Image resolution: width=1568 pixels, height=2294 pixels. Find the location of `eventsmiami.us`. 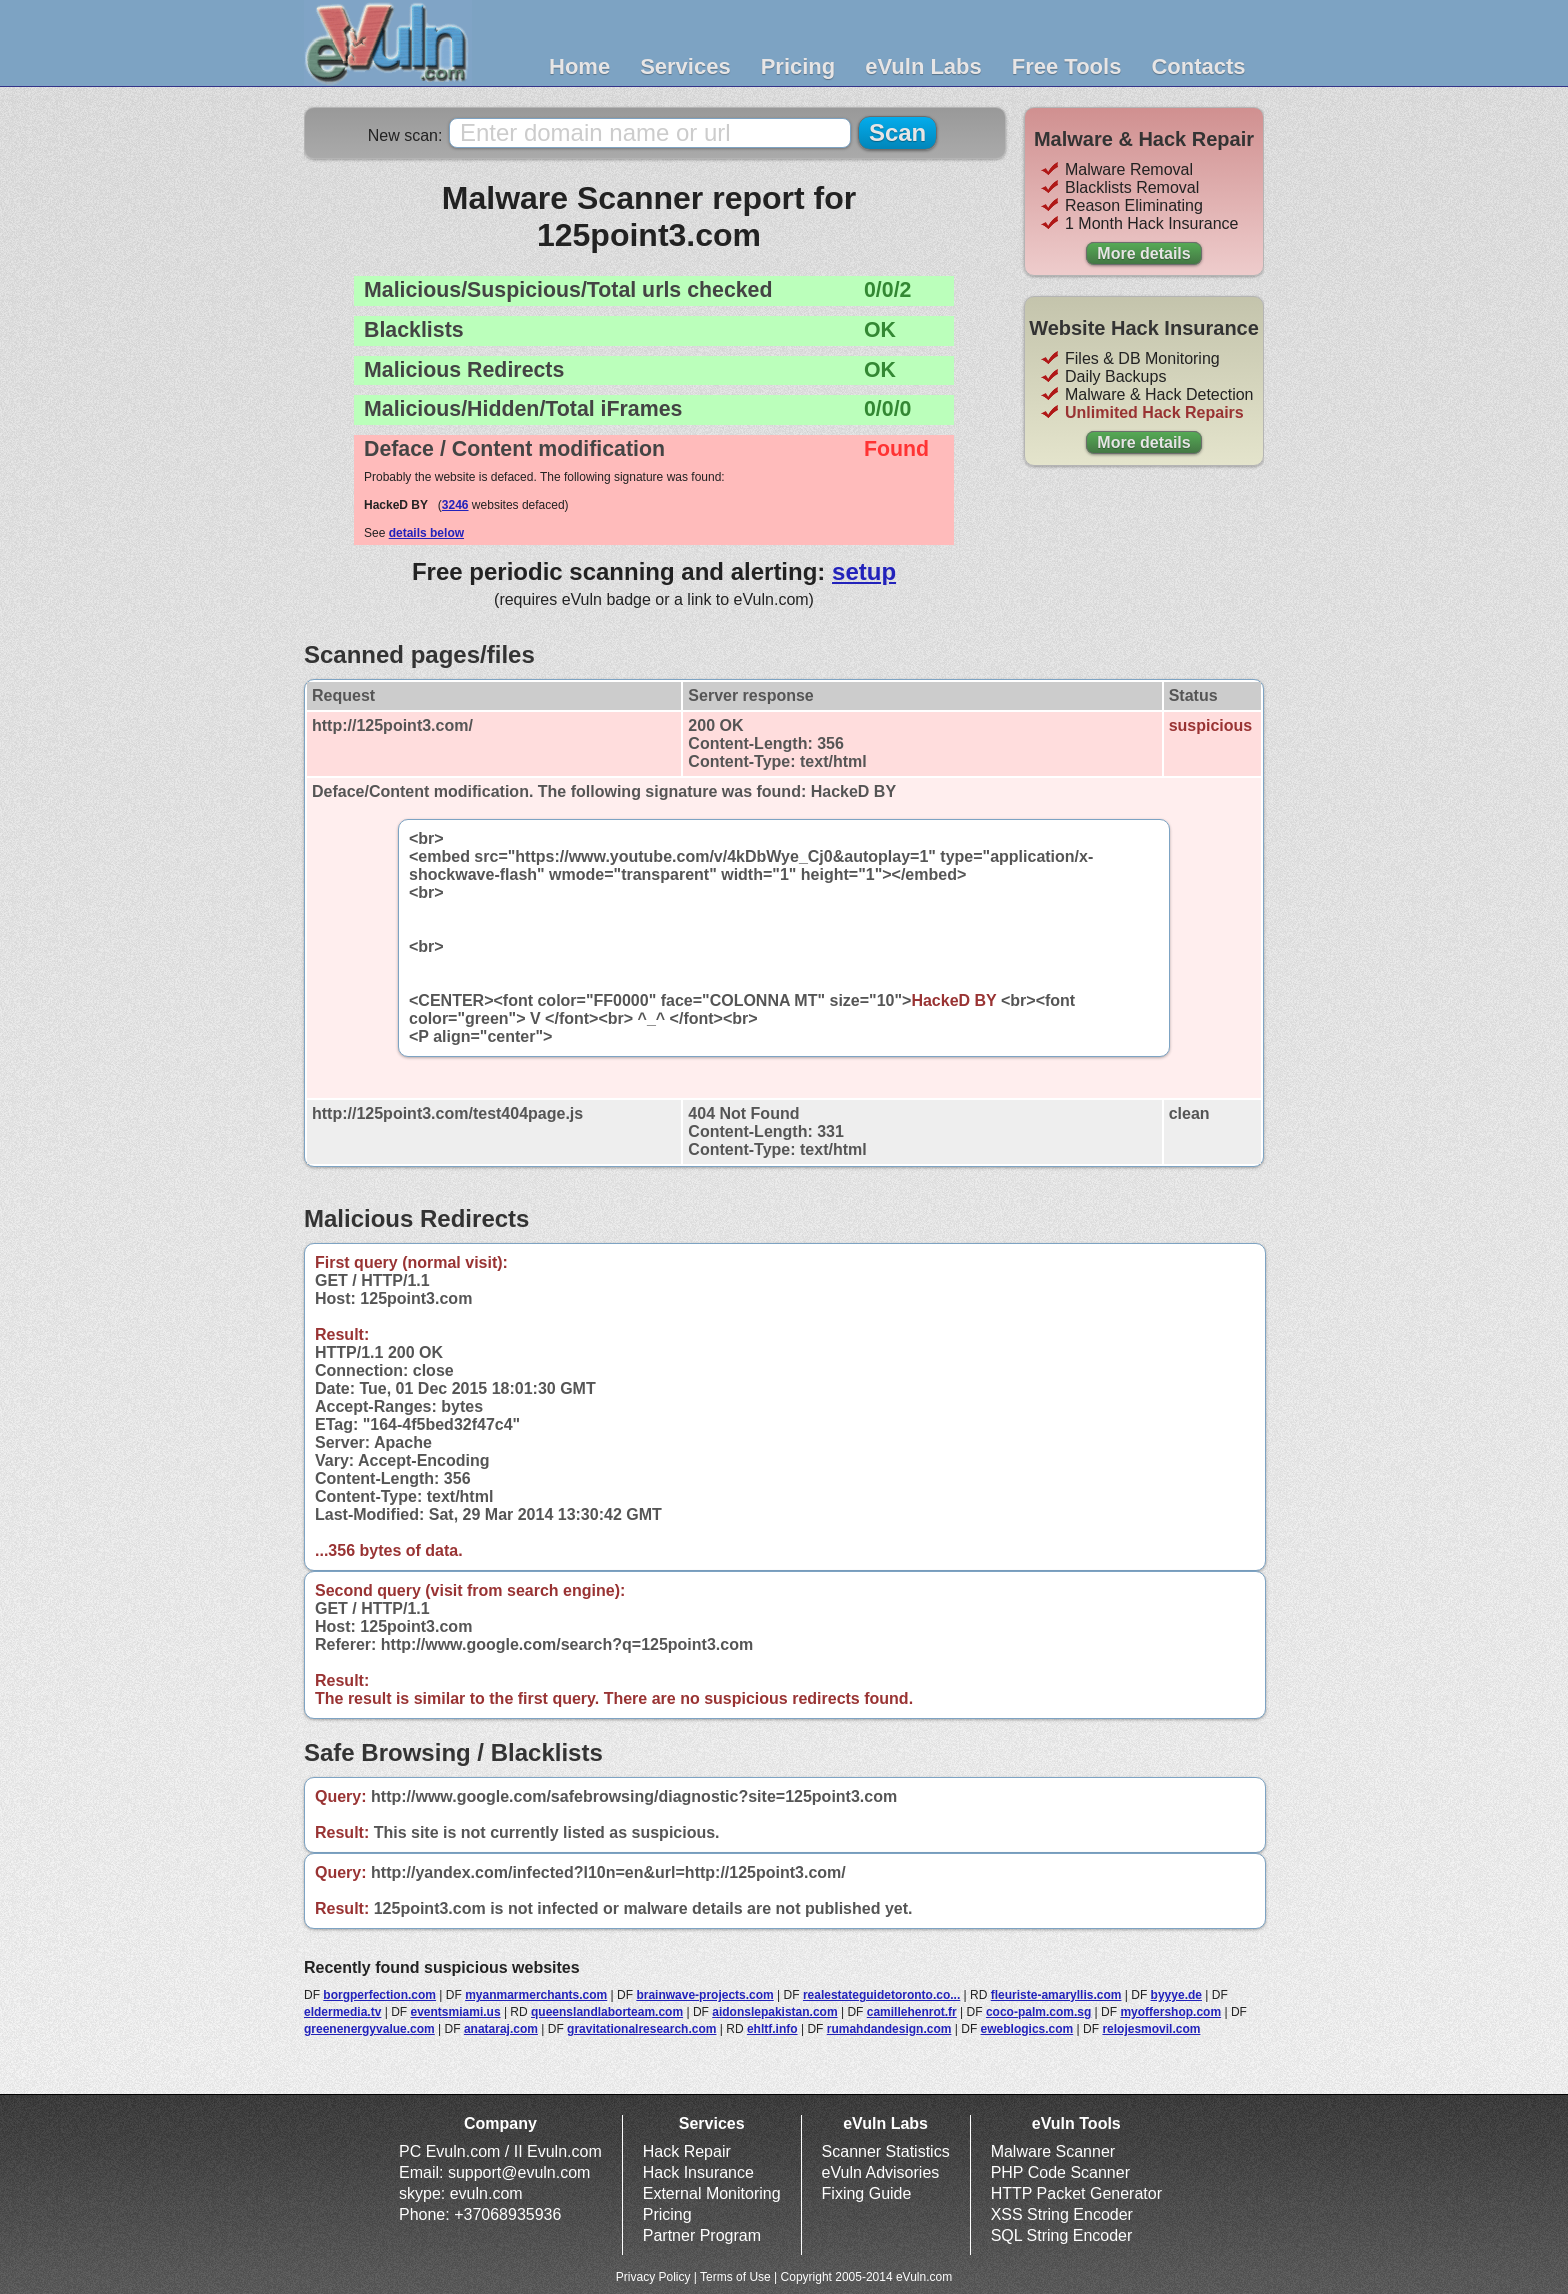

eventsmiami.us is located at coordinates (456, 2012).